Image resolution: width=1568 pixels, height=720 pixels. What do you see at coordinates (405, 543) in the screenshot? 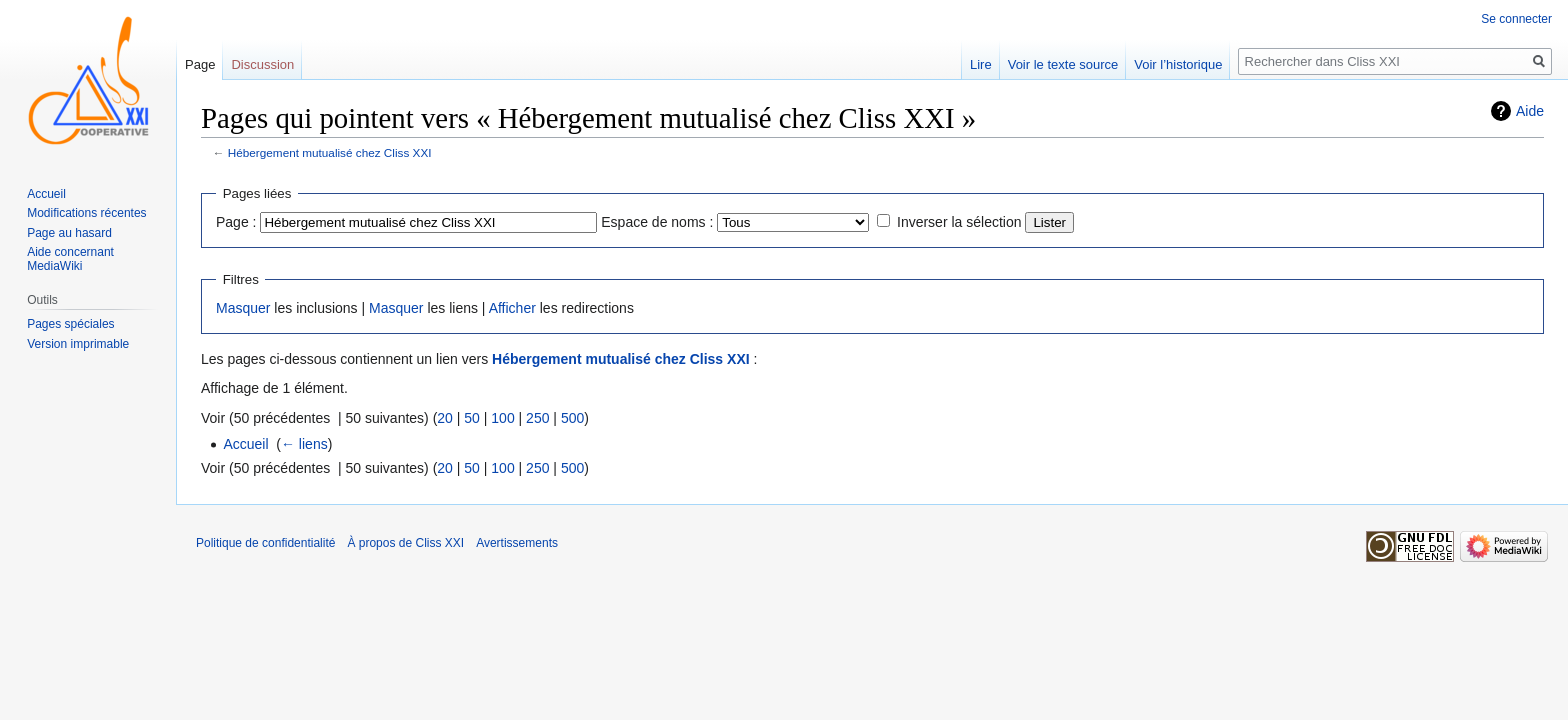
I see `À propos de Cliss XXI` at bounding box center [405, 543].